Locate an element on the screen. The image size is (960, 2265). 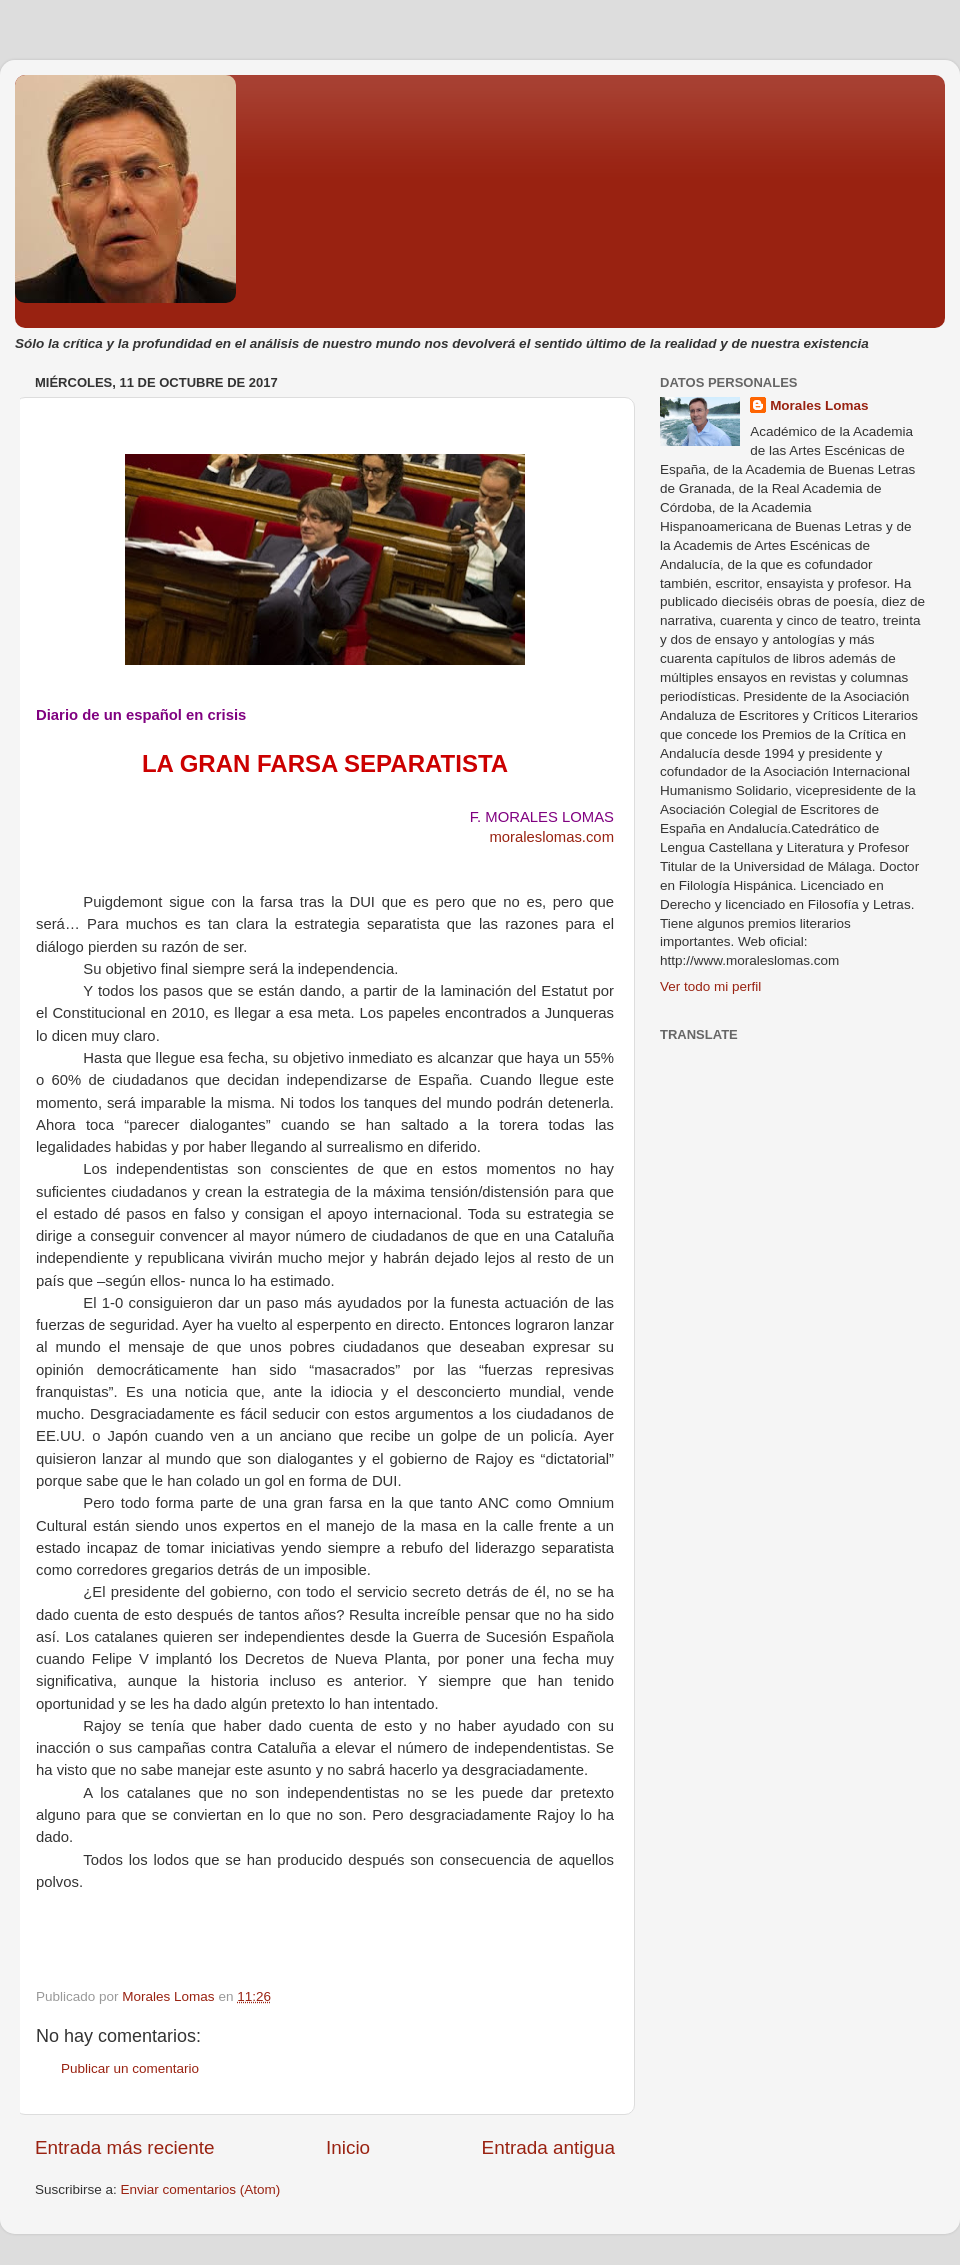
Ver todo mi perfil is located at coordinates (710, 986).